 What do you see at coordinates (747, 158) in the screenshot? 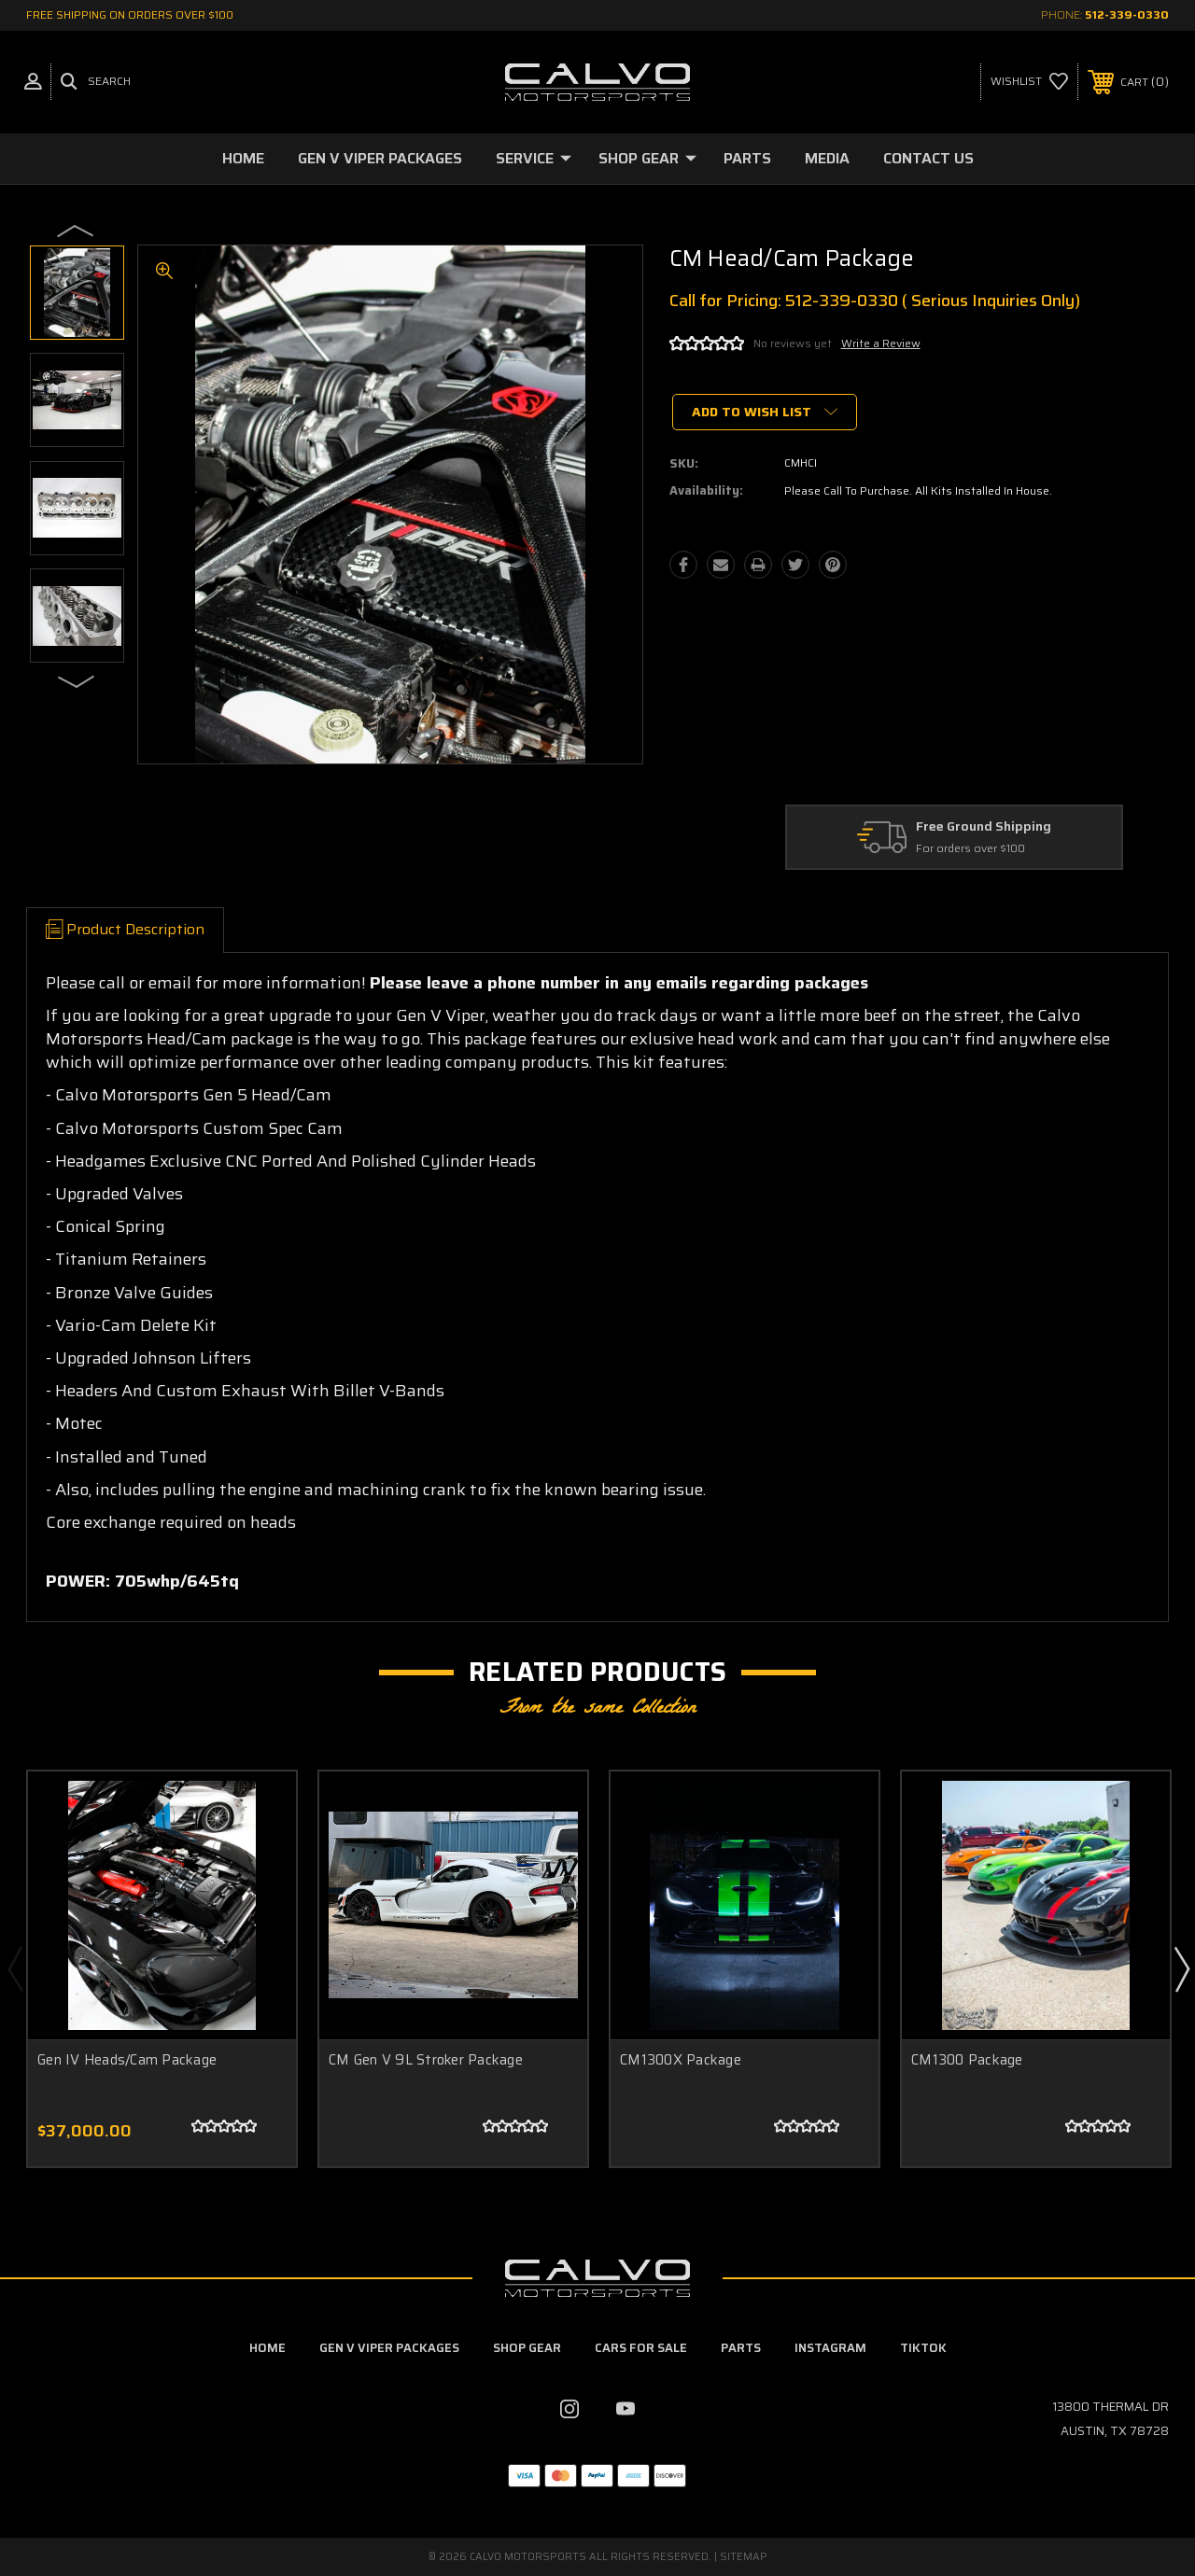
I see `Parts` at bounding box center [747, 158].